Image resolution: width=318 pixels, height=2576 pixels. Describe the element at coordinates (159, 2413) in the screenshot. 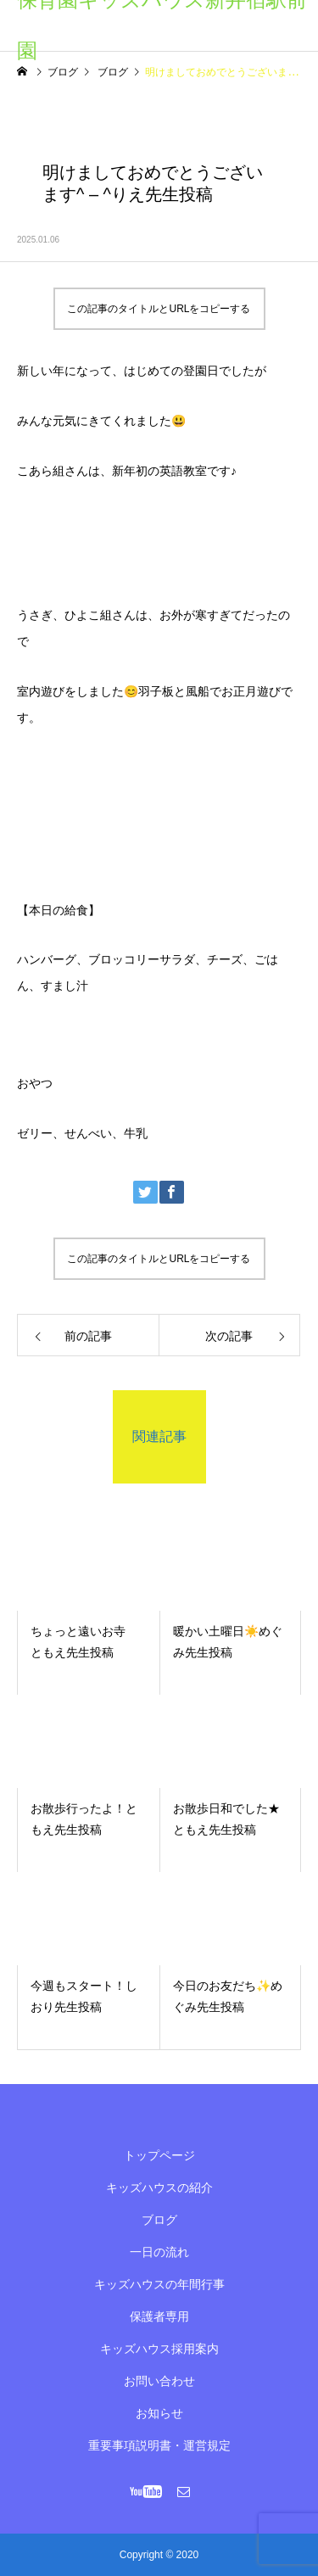

I see `お知らせ` at that location.